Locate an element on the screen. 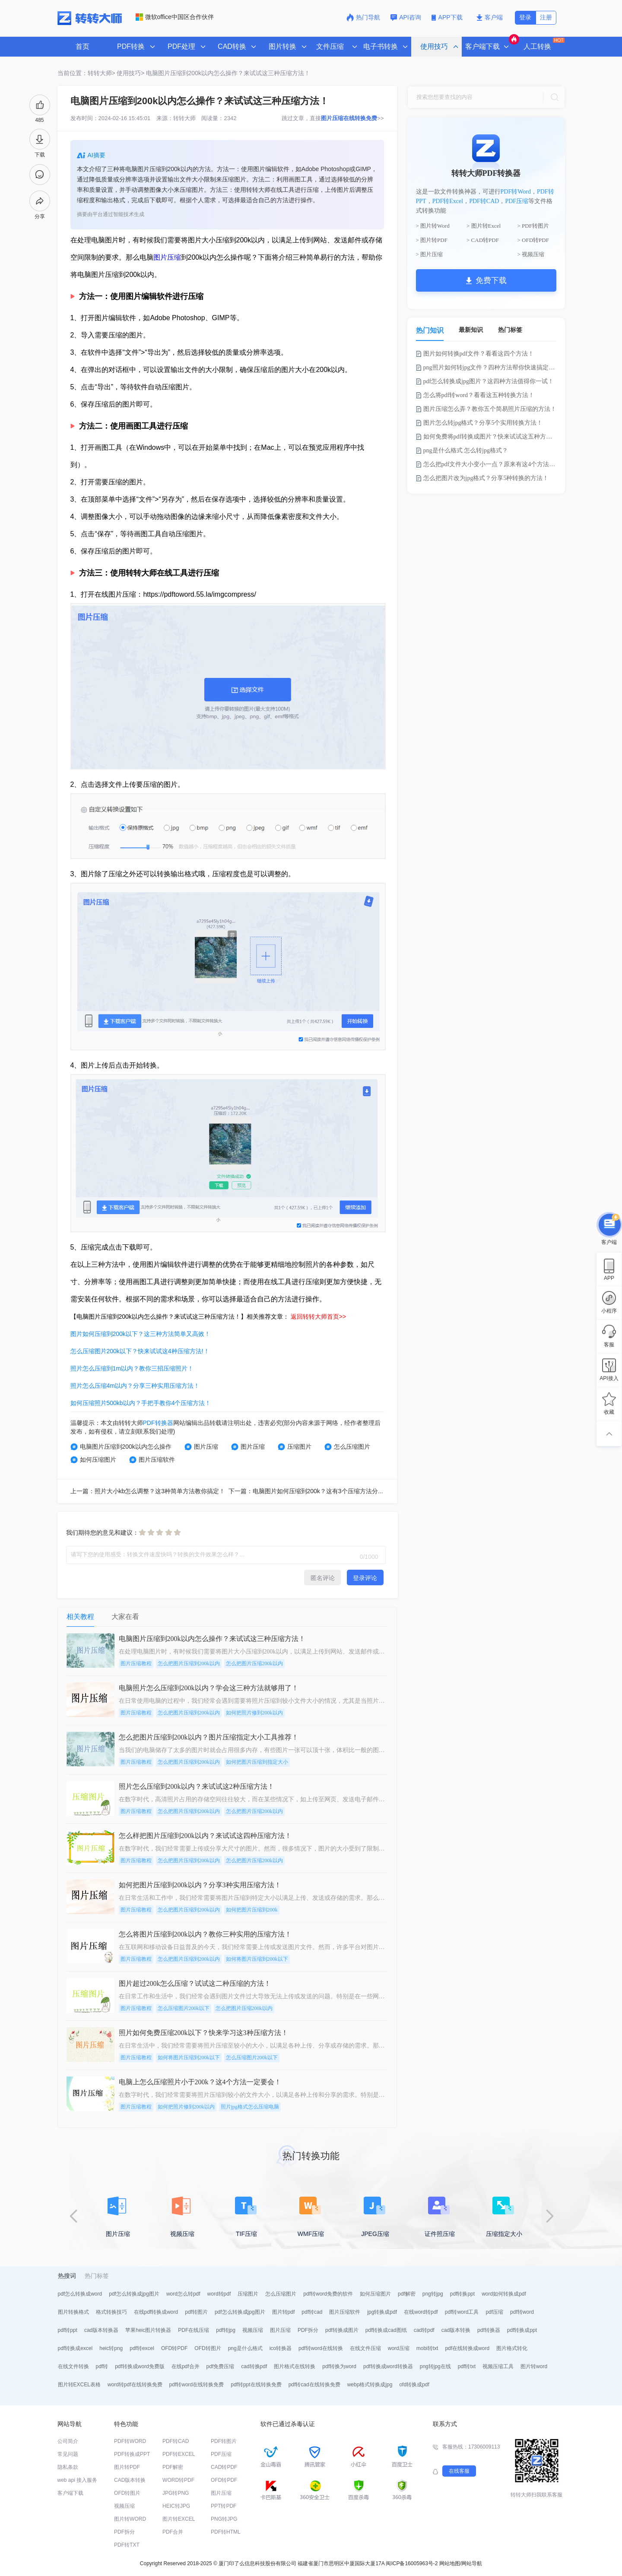 Image resolution: width=622 pixels, height=2576 pixels. mobi转txt is located at coordinates (427, 2348).